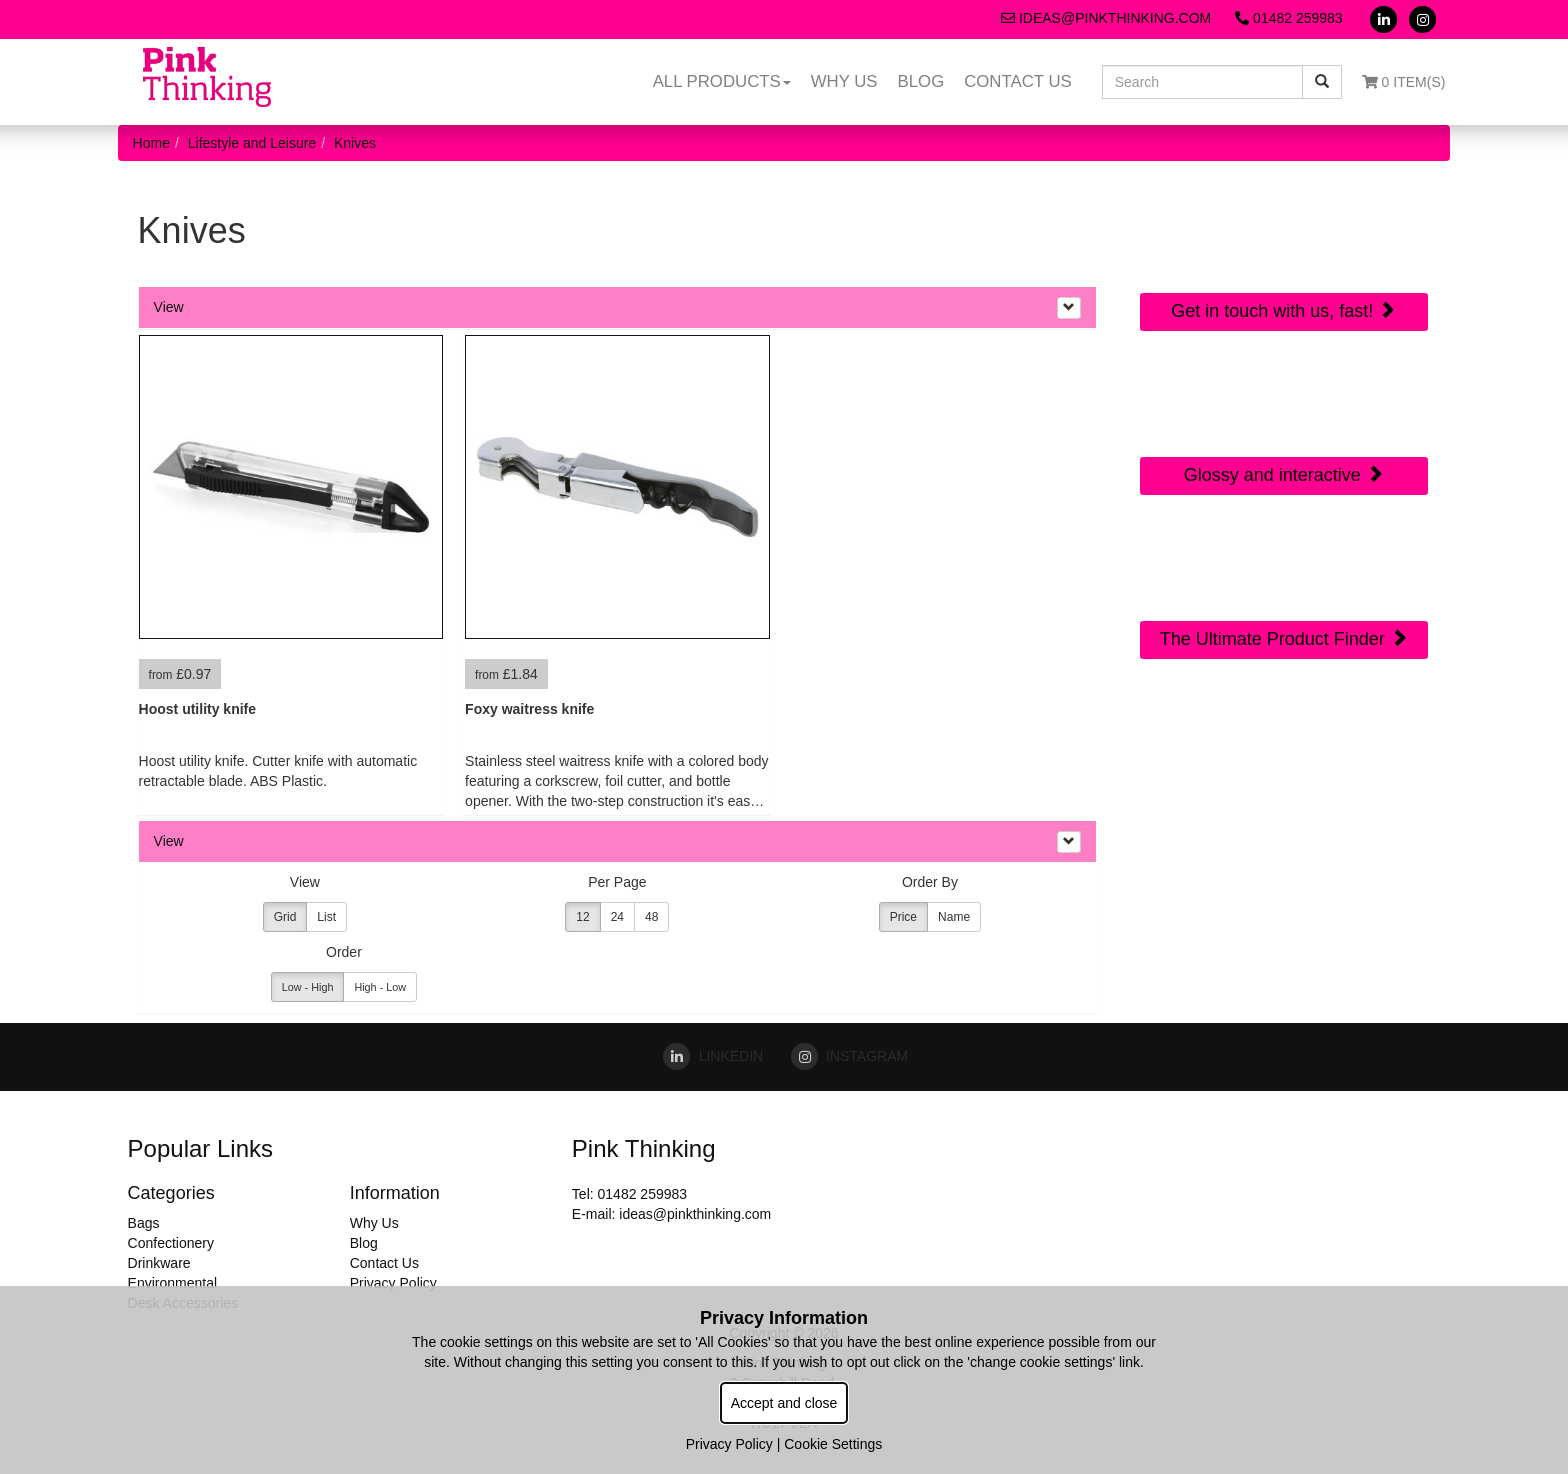 This screenshot has width=1568, height=1474. What do you see at coordinates (921, 81) in the screenshot?
I see `Blog` at bounding box center [921, 81].